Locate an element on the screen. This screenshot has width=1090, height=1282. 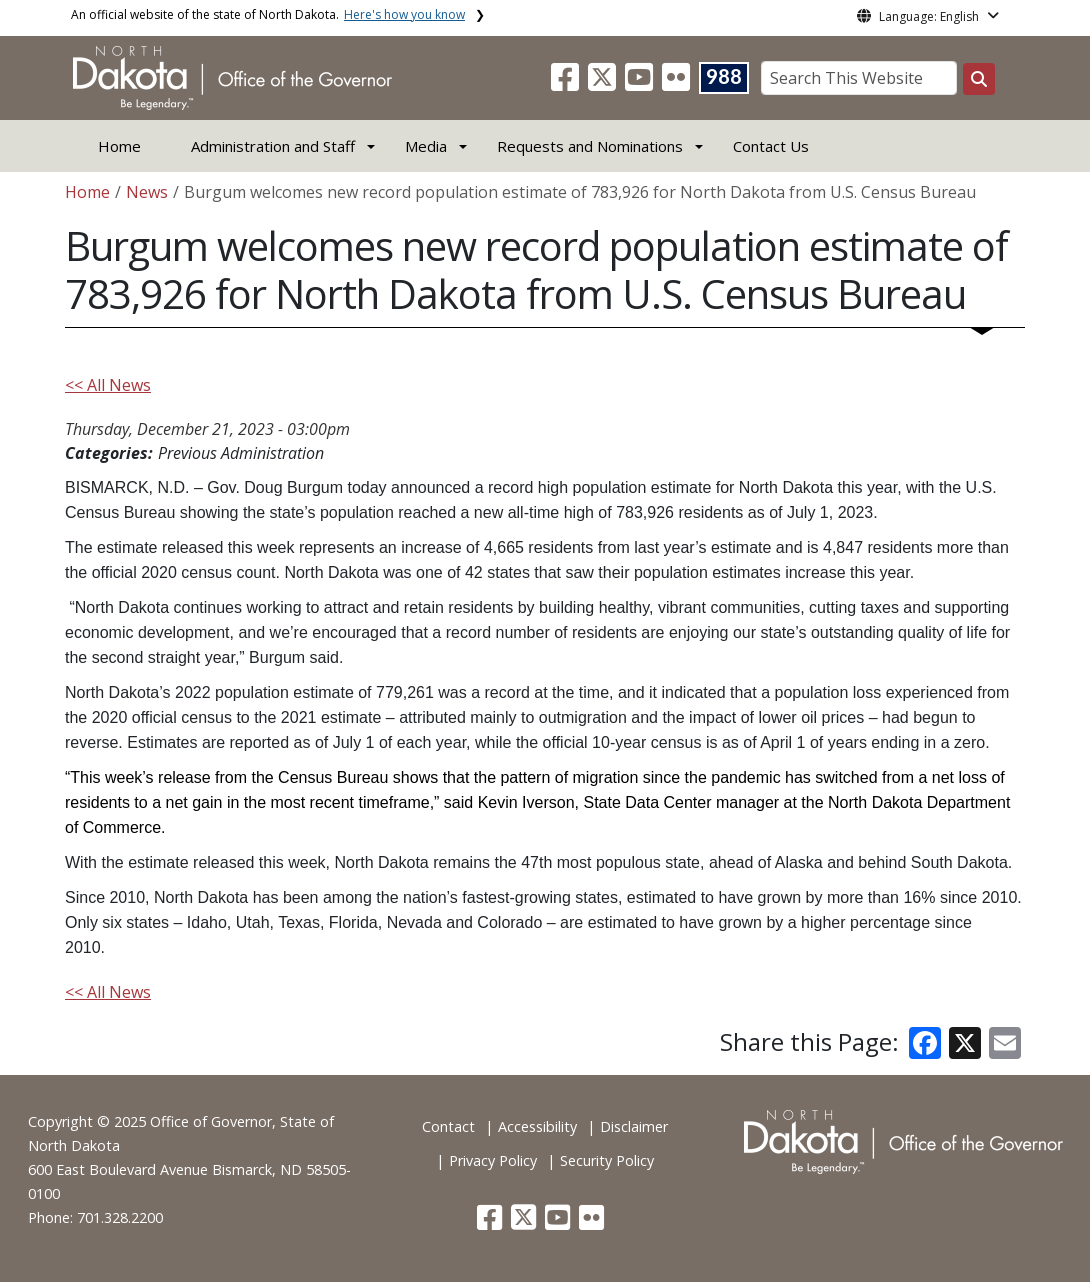
<< All News is located at coordinates (108, 385).